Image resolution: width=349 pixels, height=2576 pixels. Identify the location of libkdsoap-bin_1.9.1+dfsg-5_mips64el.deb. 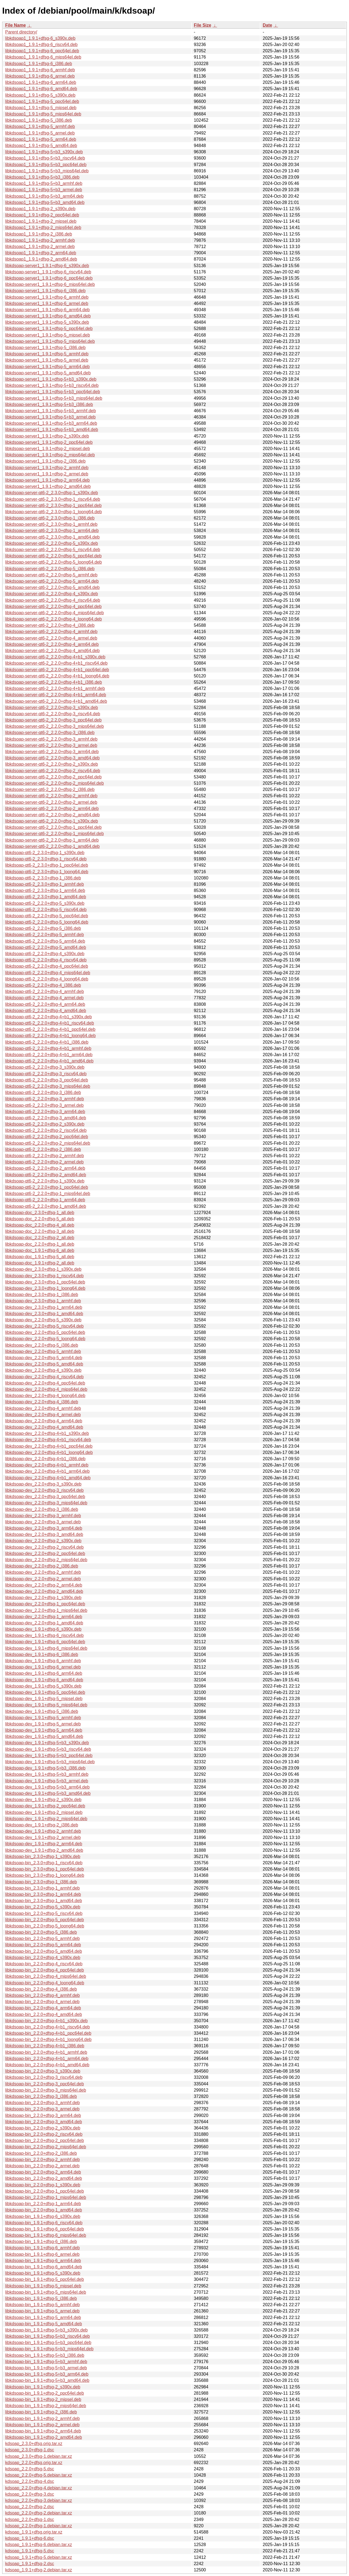
(45, 2292).